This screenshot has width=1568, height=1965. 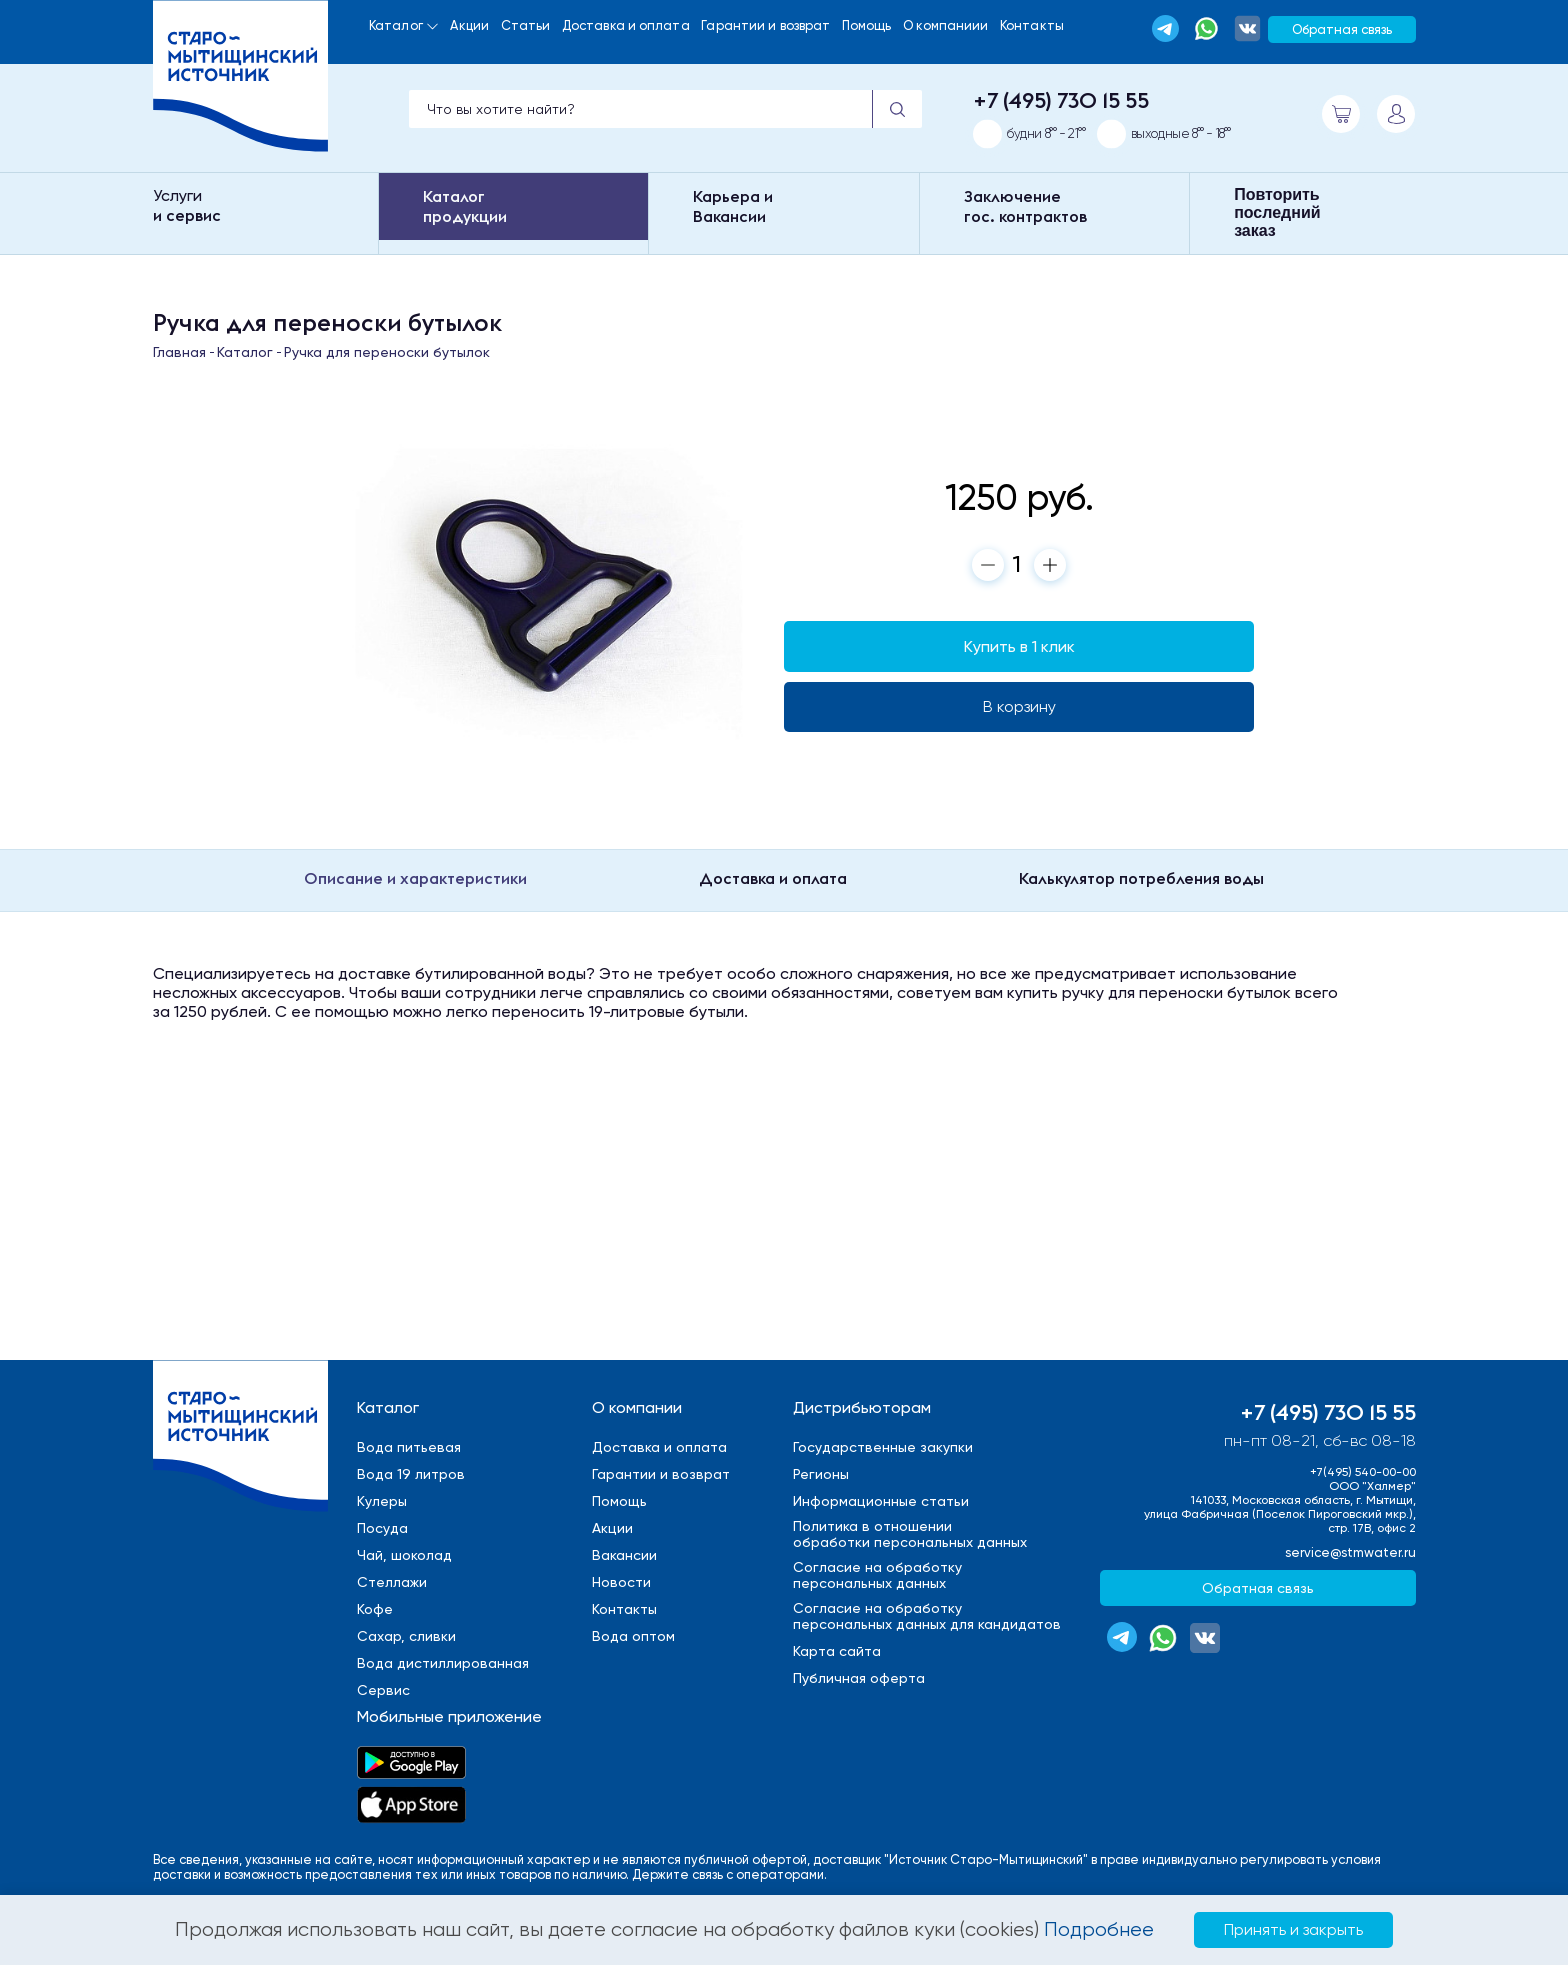 I want to click on Посуда, so click(x=382, y=1528).